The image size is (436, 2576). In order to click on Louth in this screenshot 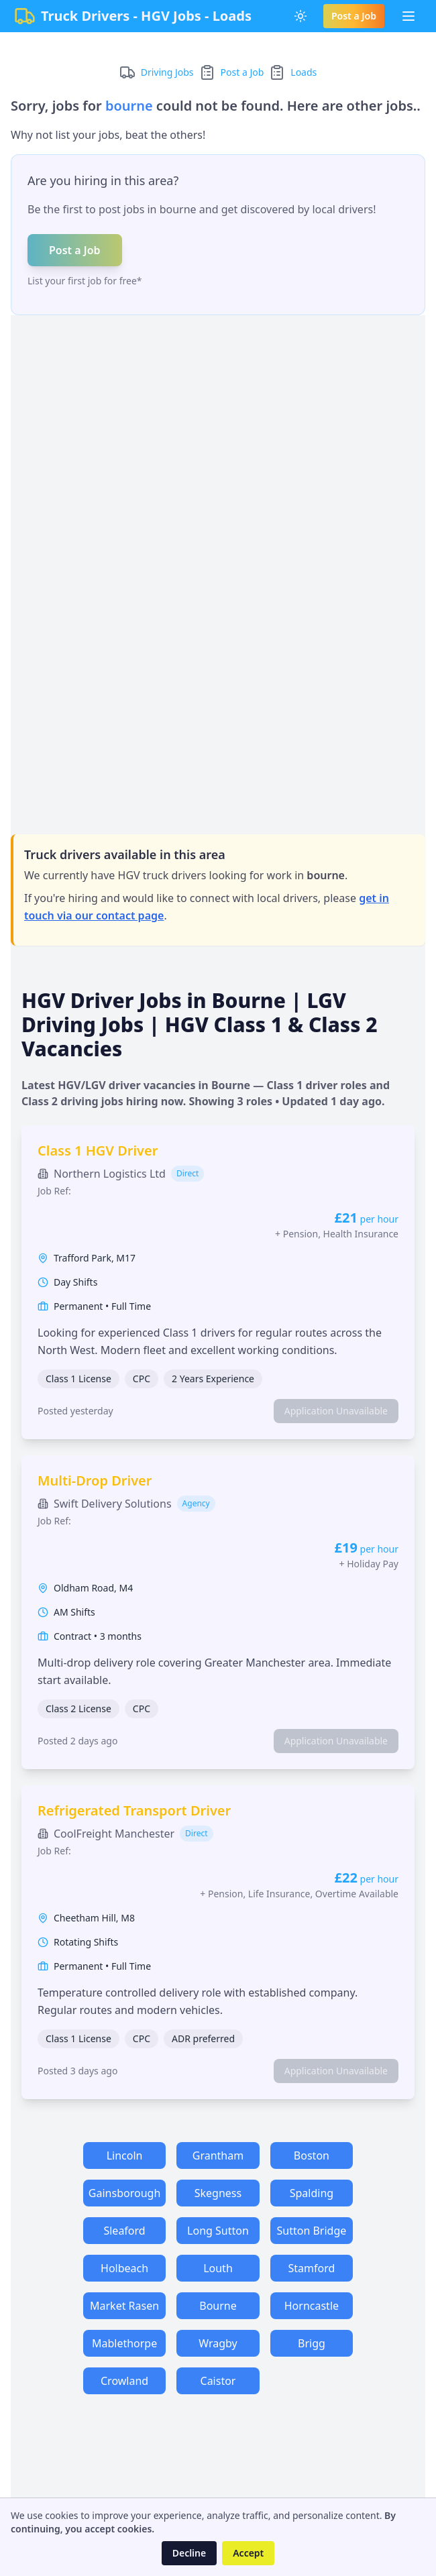, I will do `click(218, 2268)`.